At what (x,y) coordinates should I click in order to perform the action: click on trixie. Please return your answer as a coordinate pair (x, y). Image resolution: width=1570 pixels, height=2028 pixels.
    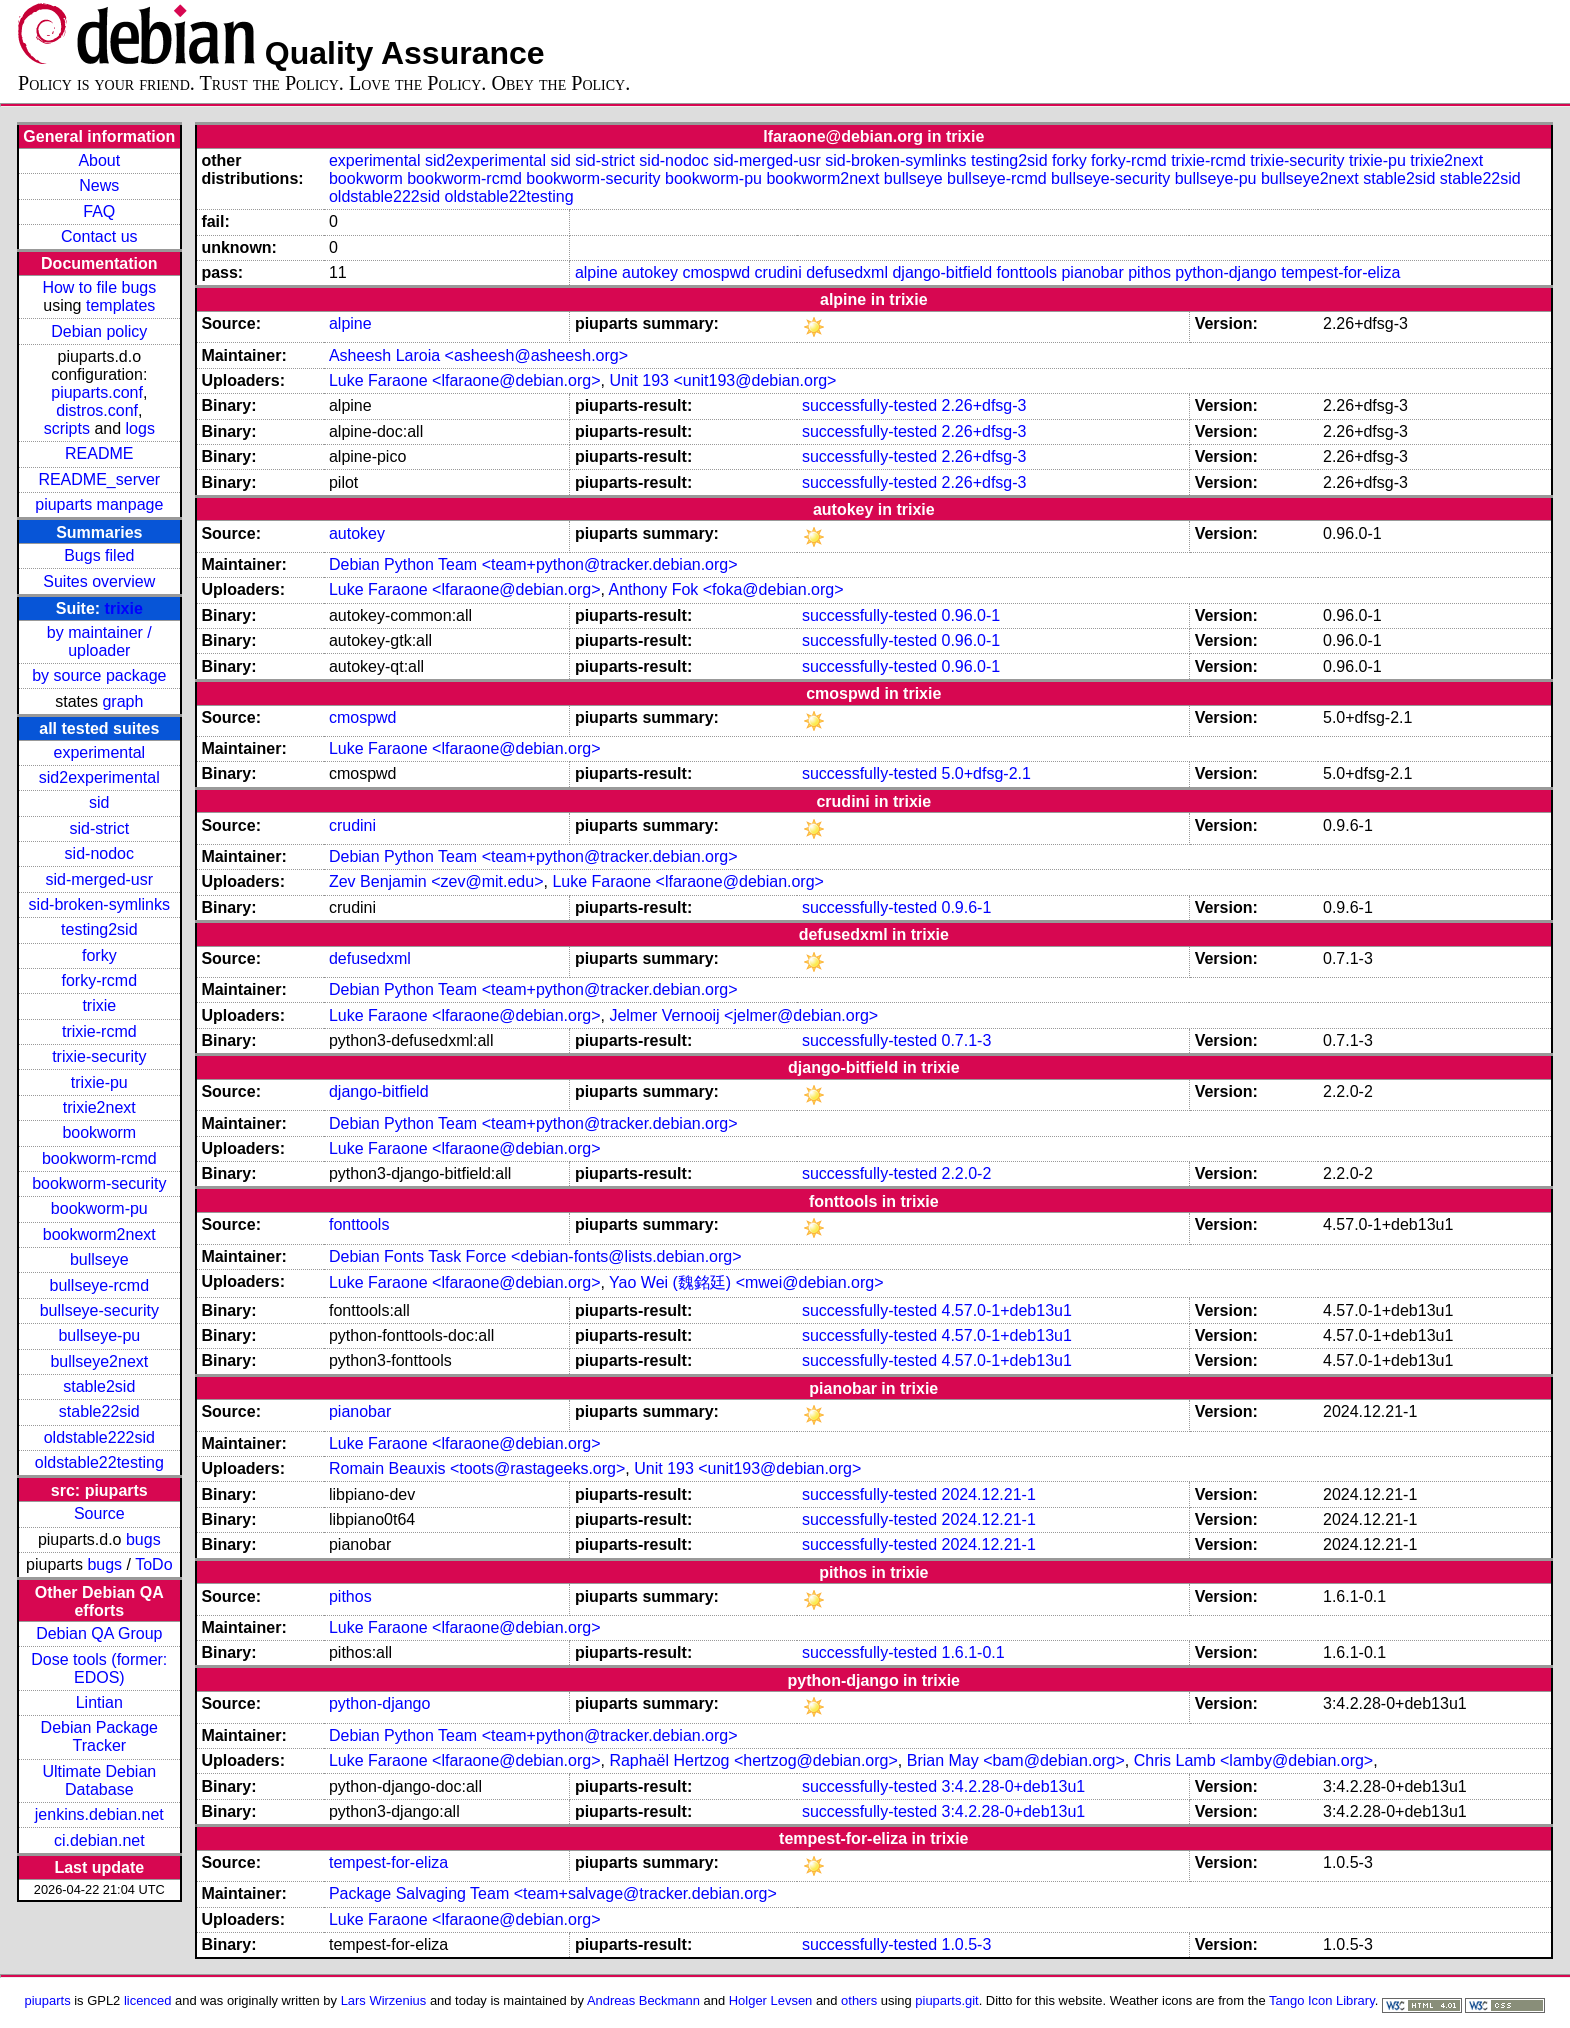
    Looking at the image, I should click on (124, 608).